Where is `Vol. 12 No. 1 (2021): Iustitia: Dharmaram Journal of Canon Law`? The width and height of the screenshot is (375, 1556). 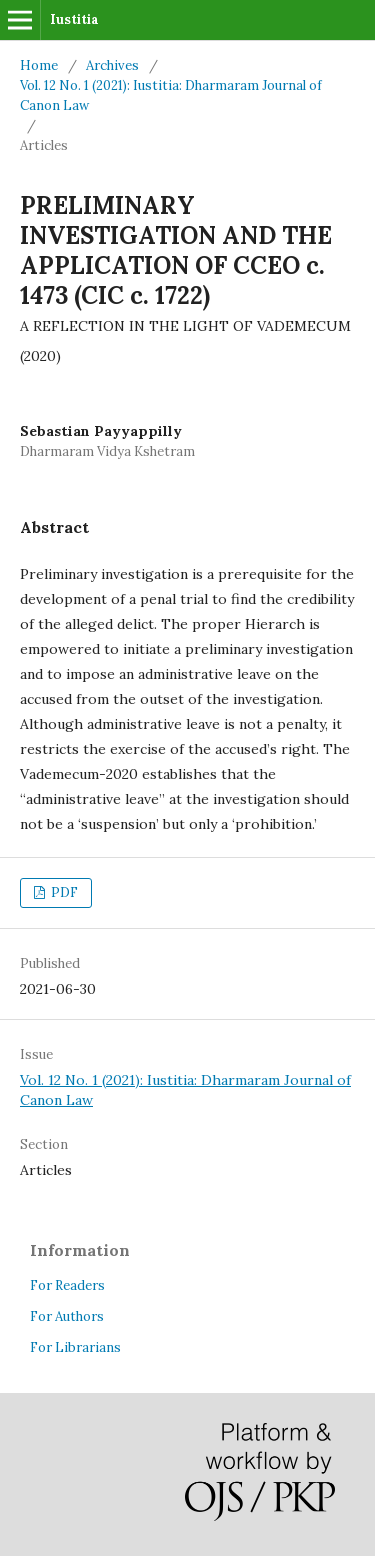 Vol. 12 No. 1 (2021): Iustitia: Dharmaram Journal of Canon Law is located at coordinates (171, 95).